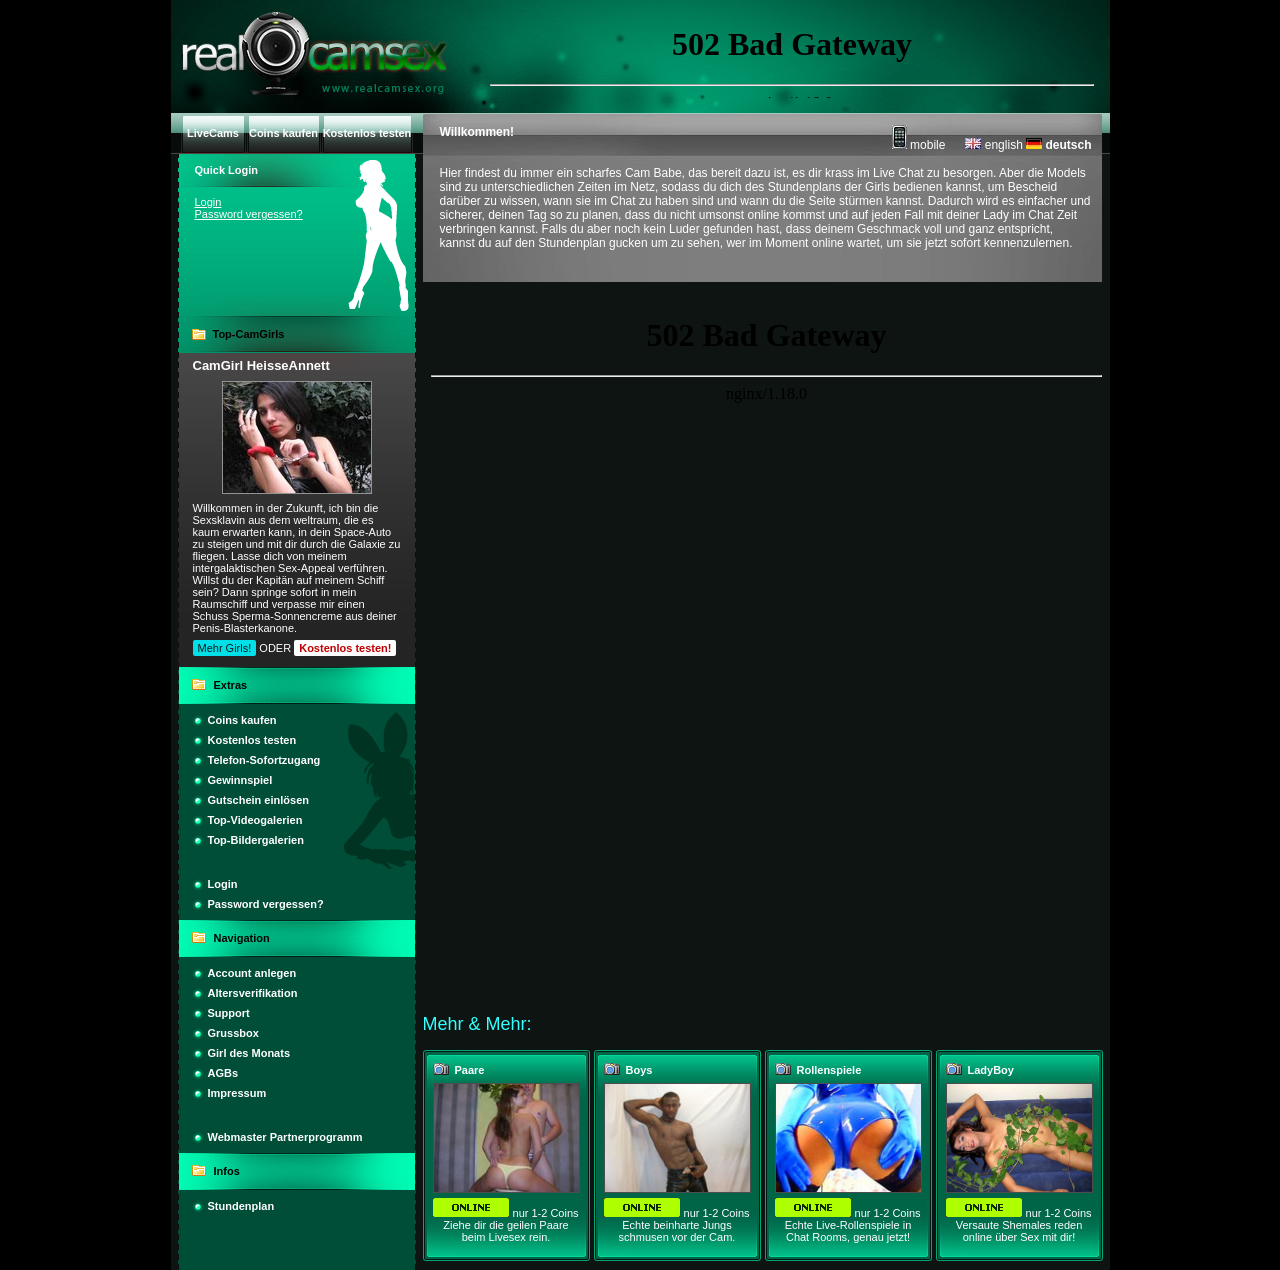 This screenshot has width=1280, height=1270. I want to click on Coins kaufen, so click(242, 720).